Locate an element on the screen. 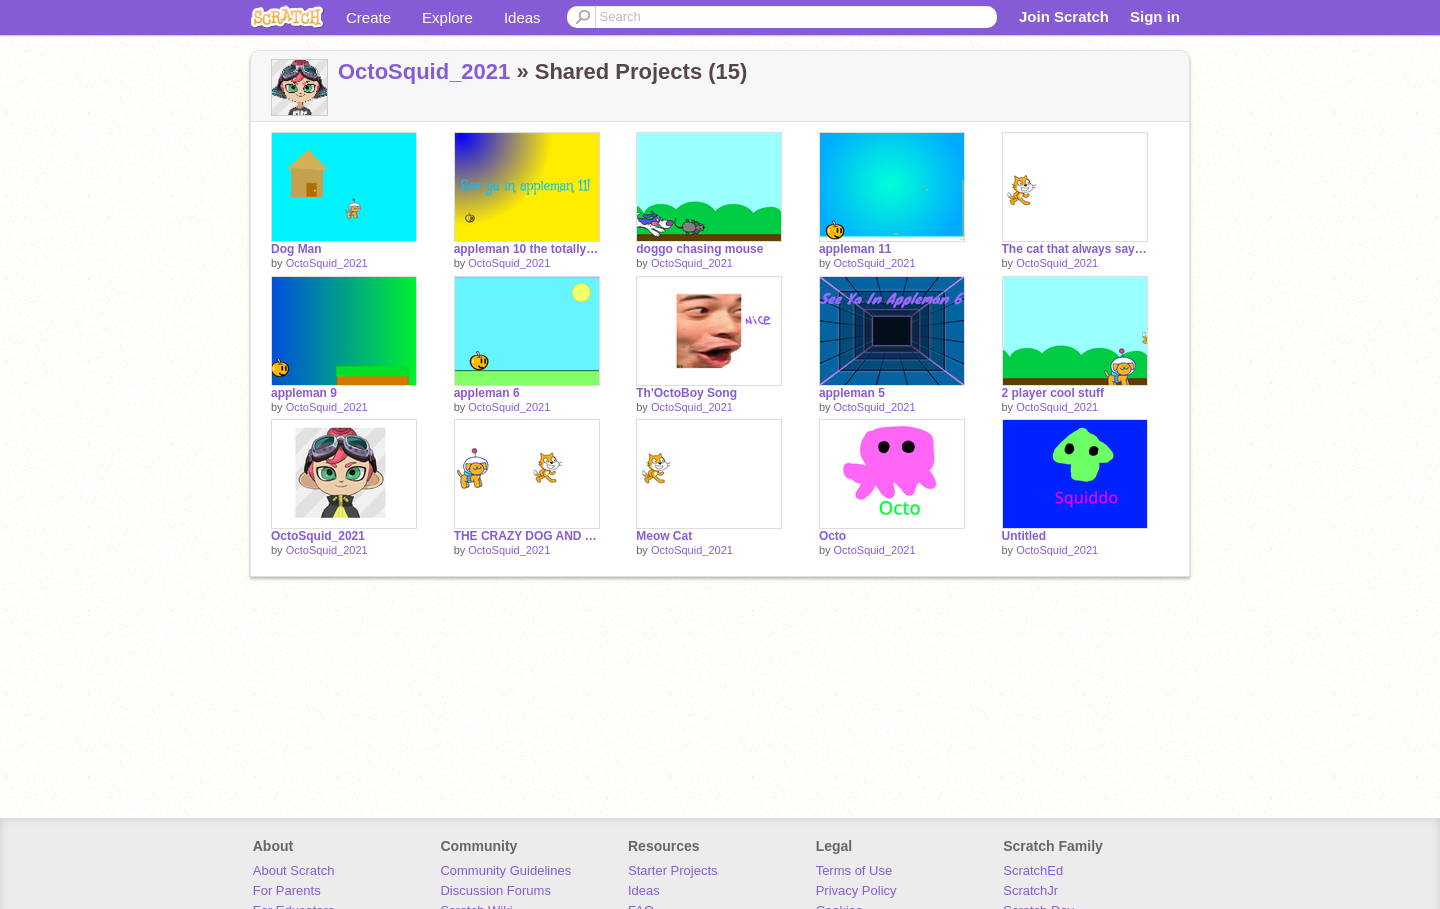  appleman 9 is located at coordinates (304, 393).